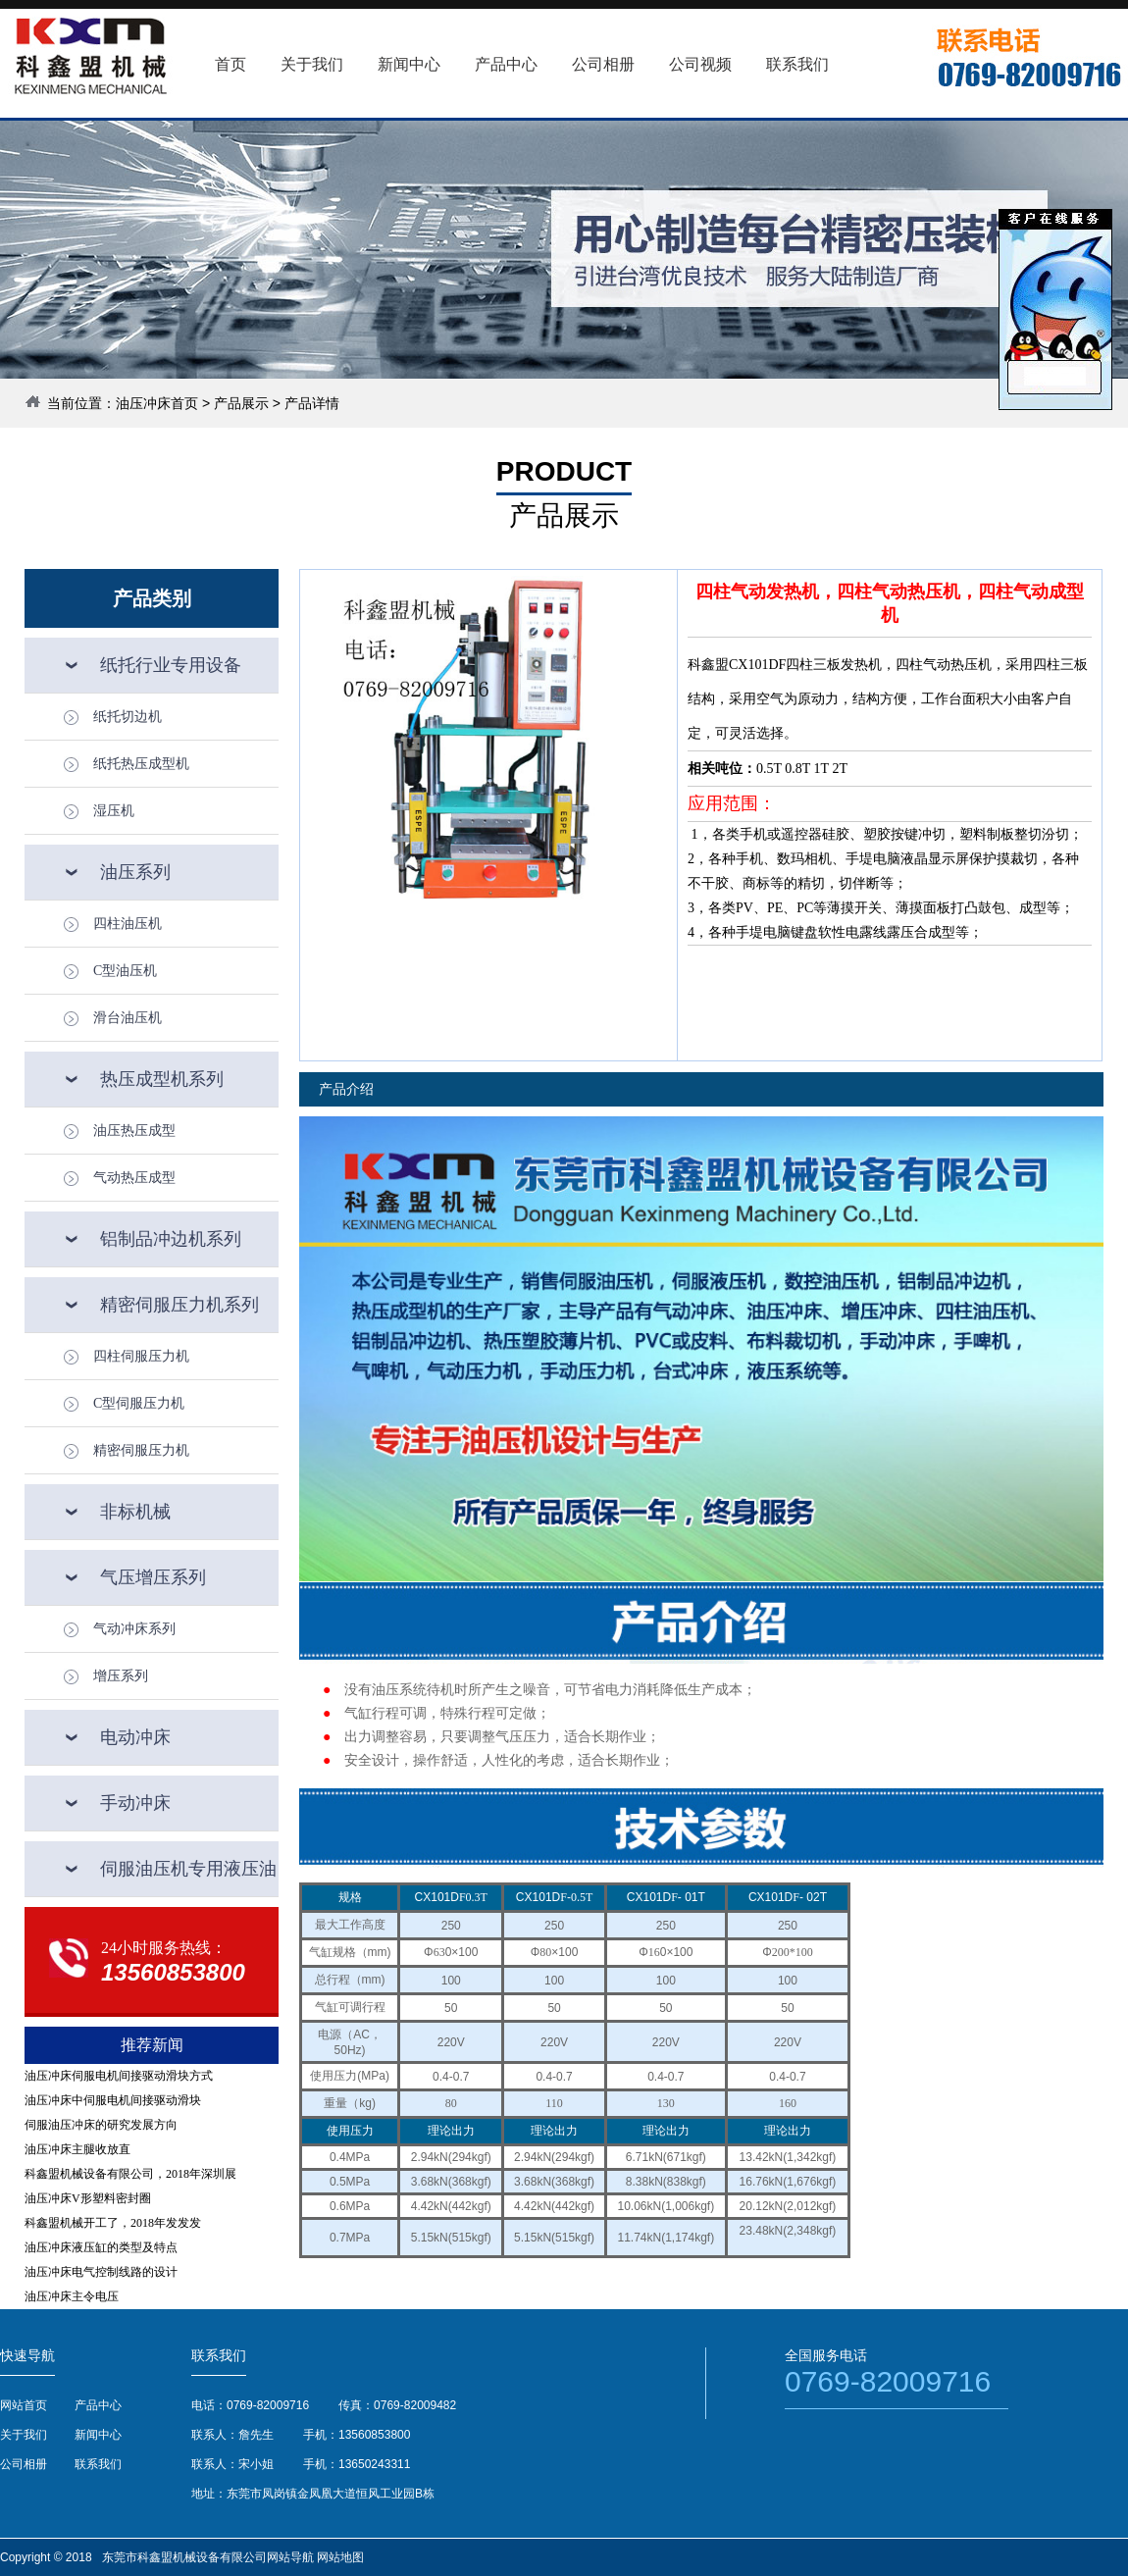 The width and height of the screenshot is (1128, 2576). What do you see at coordinates (127, 716) in the screenshot?
I see `纸托切边机` at bounding box center [127, 716].